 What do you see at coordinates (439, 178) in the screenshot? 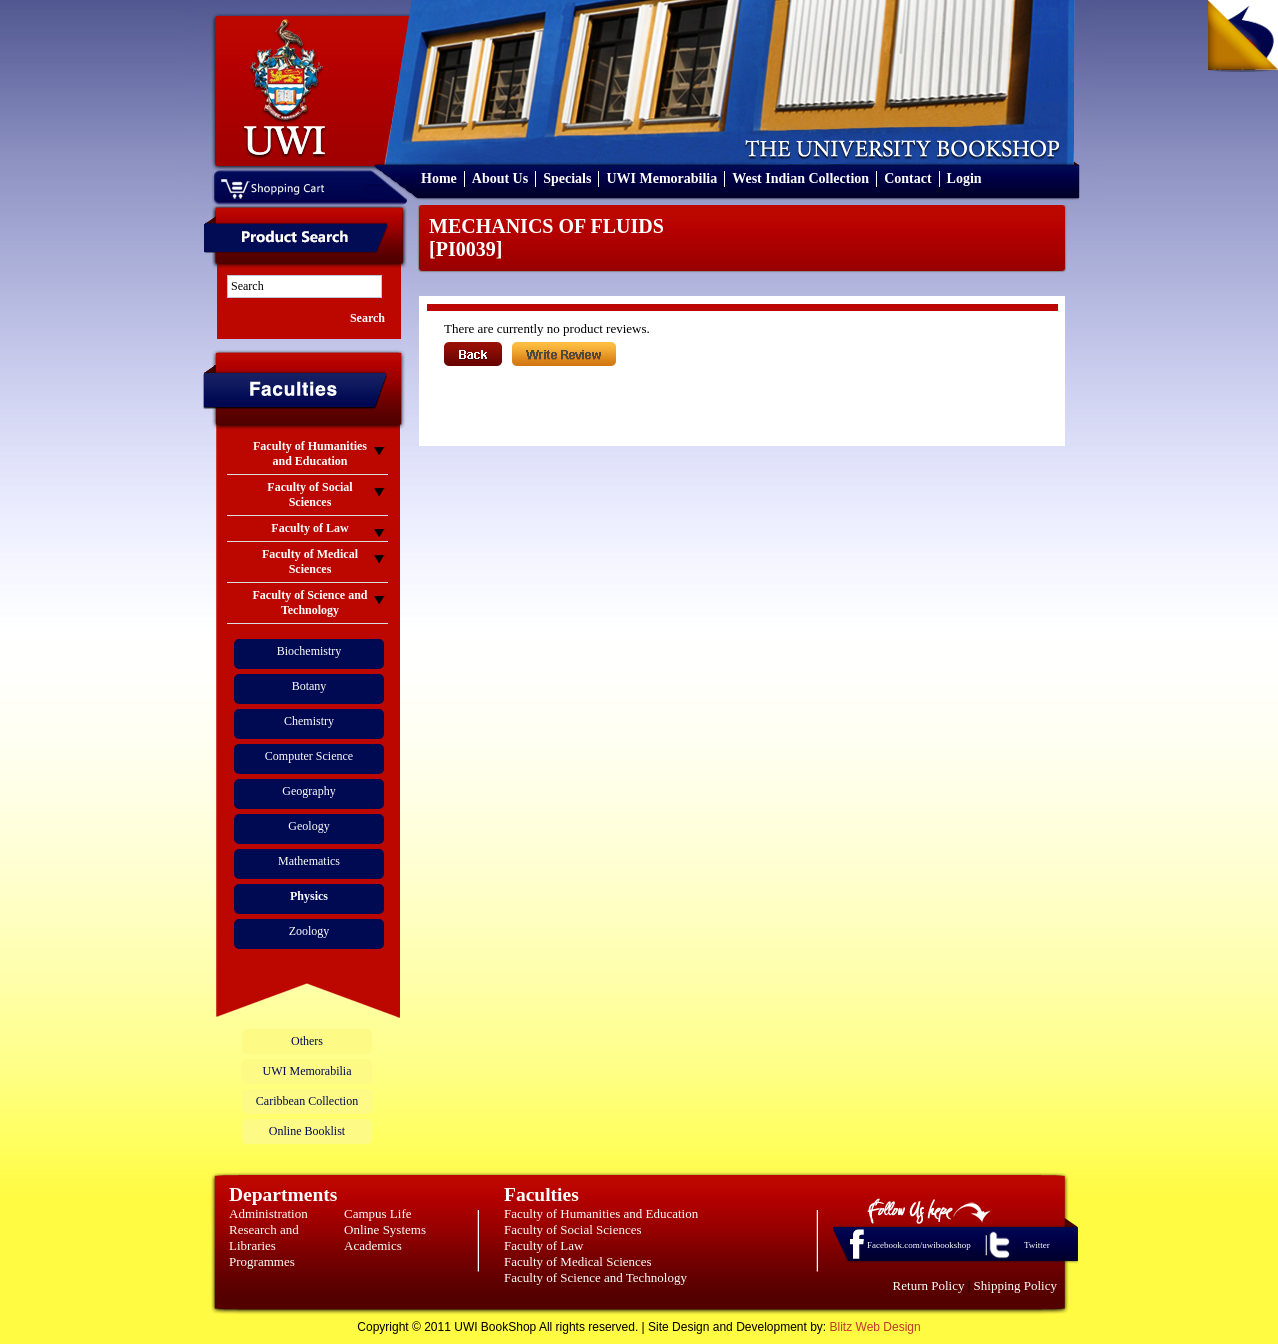
I see `Home` at bounding box center [439, 178].